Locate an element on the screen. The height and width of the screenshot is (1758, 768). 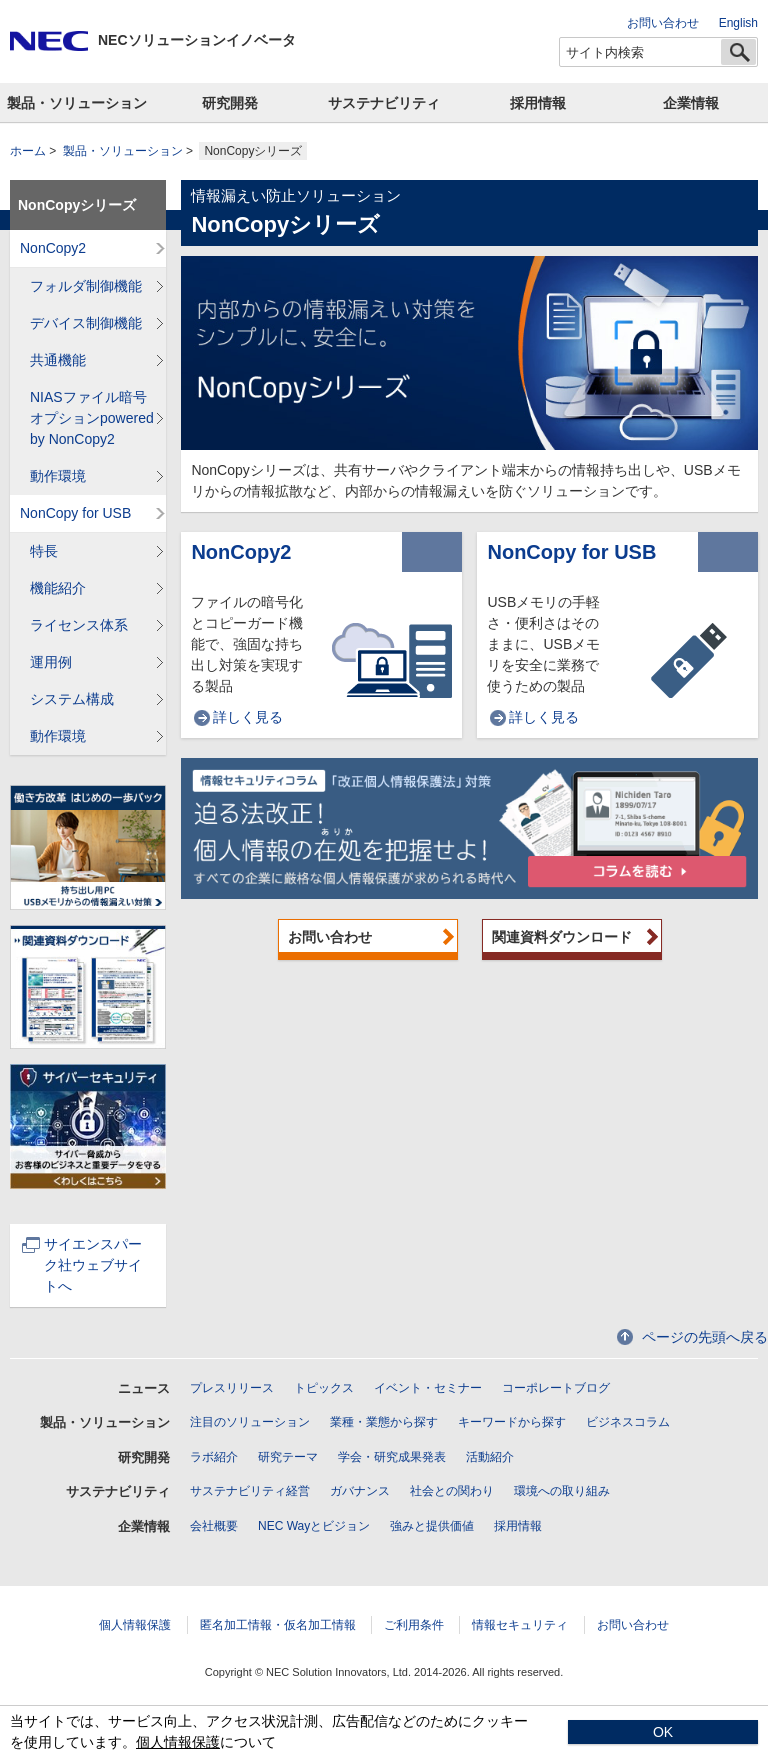
ガバナンス is located at coordinates (360, 1491).